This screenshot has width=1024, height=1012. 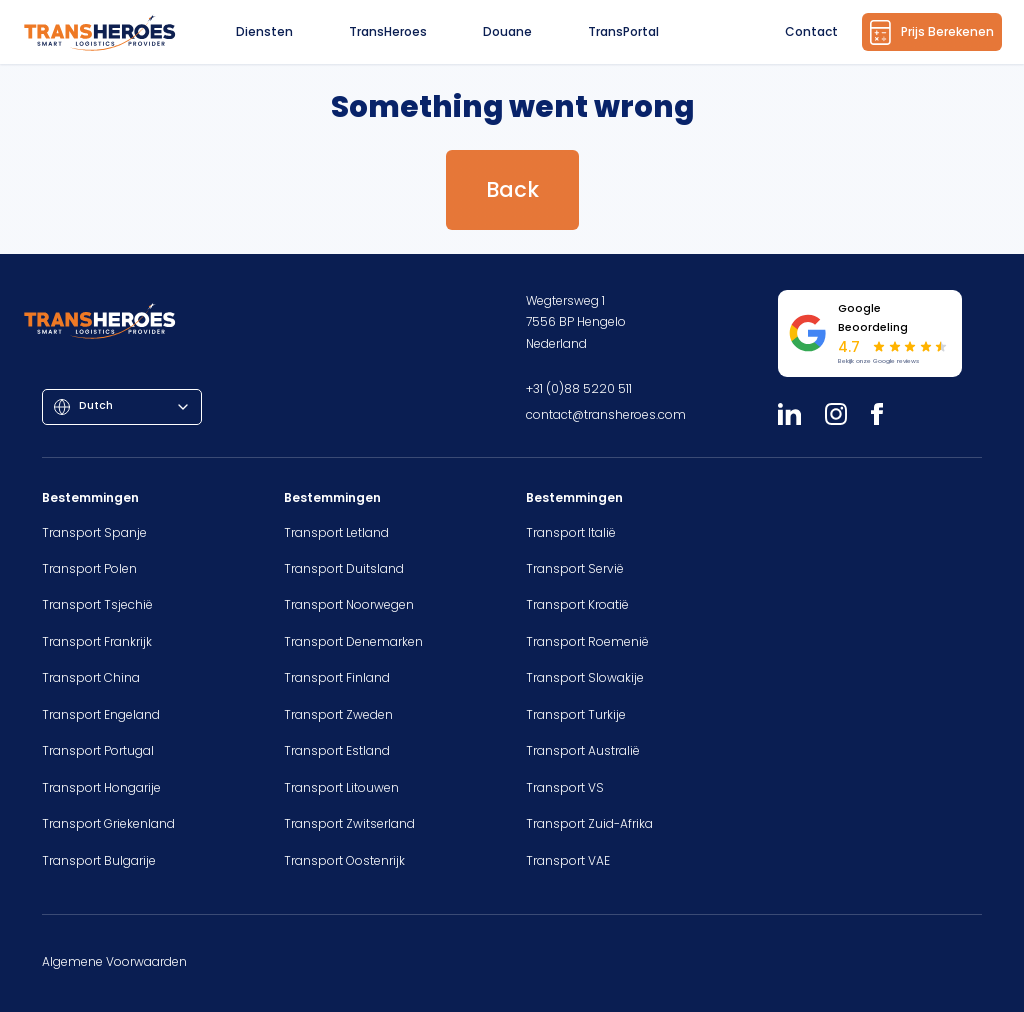 What do you see at coordinates (388, 31) in the screenshot?
I see `TransHeroes [button]` at bounding box center [388, 31].